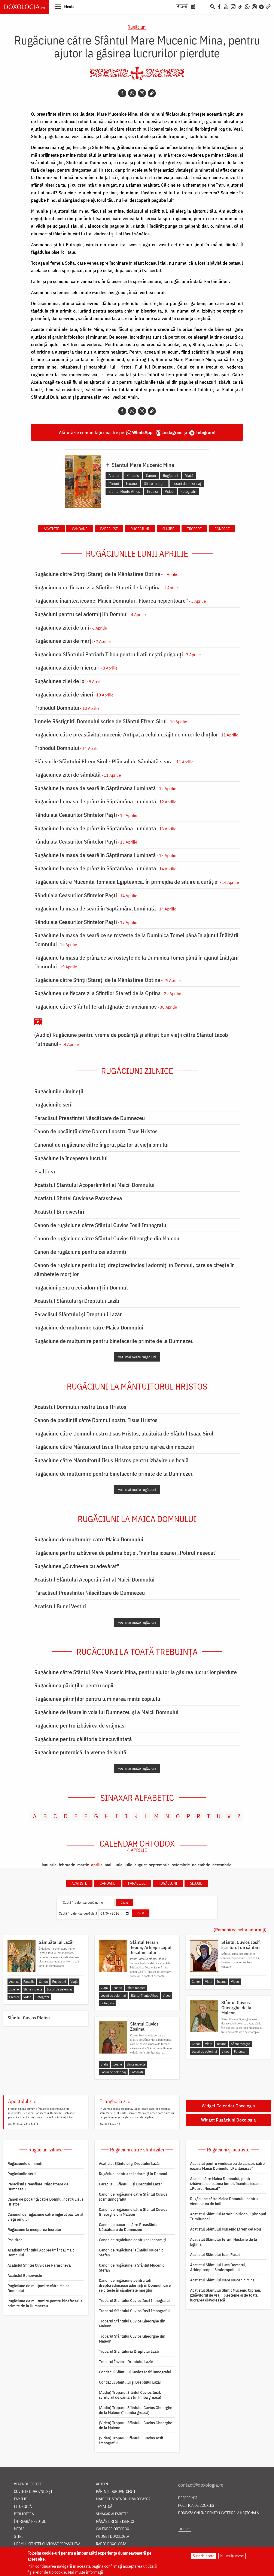 The height and width of the screenshot is (2576, 274). I want to click on Instagram, so click(172, 432).